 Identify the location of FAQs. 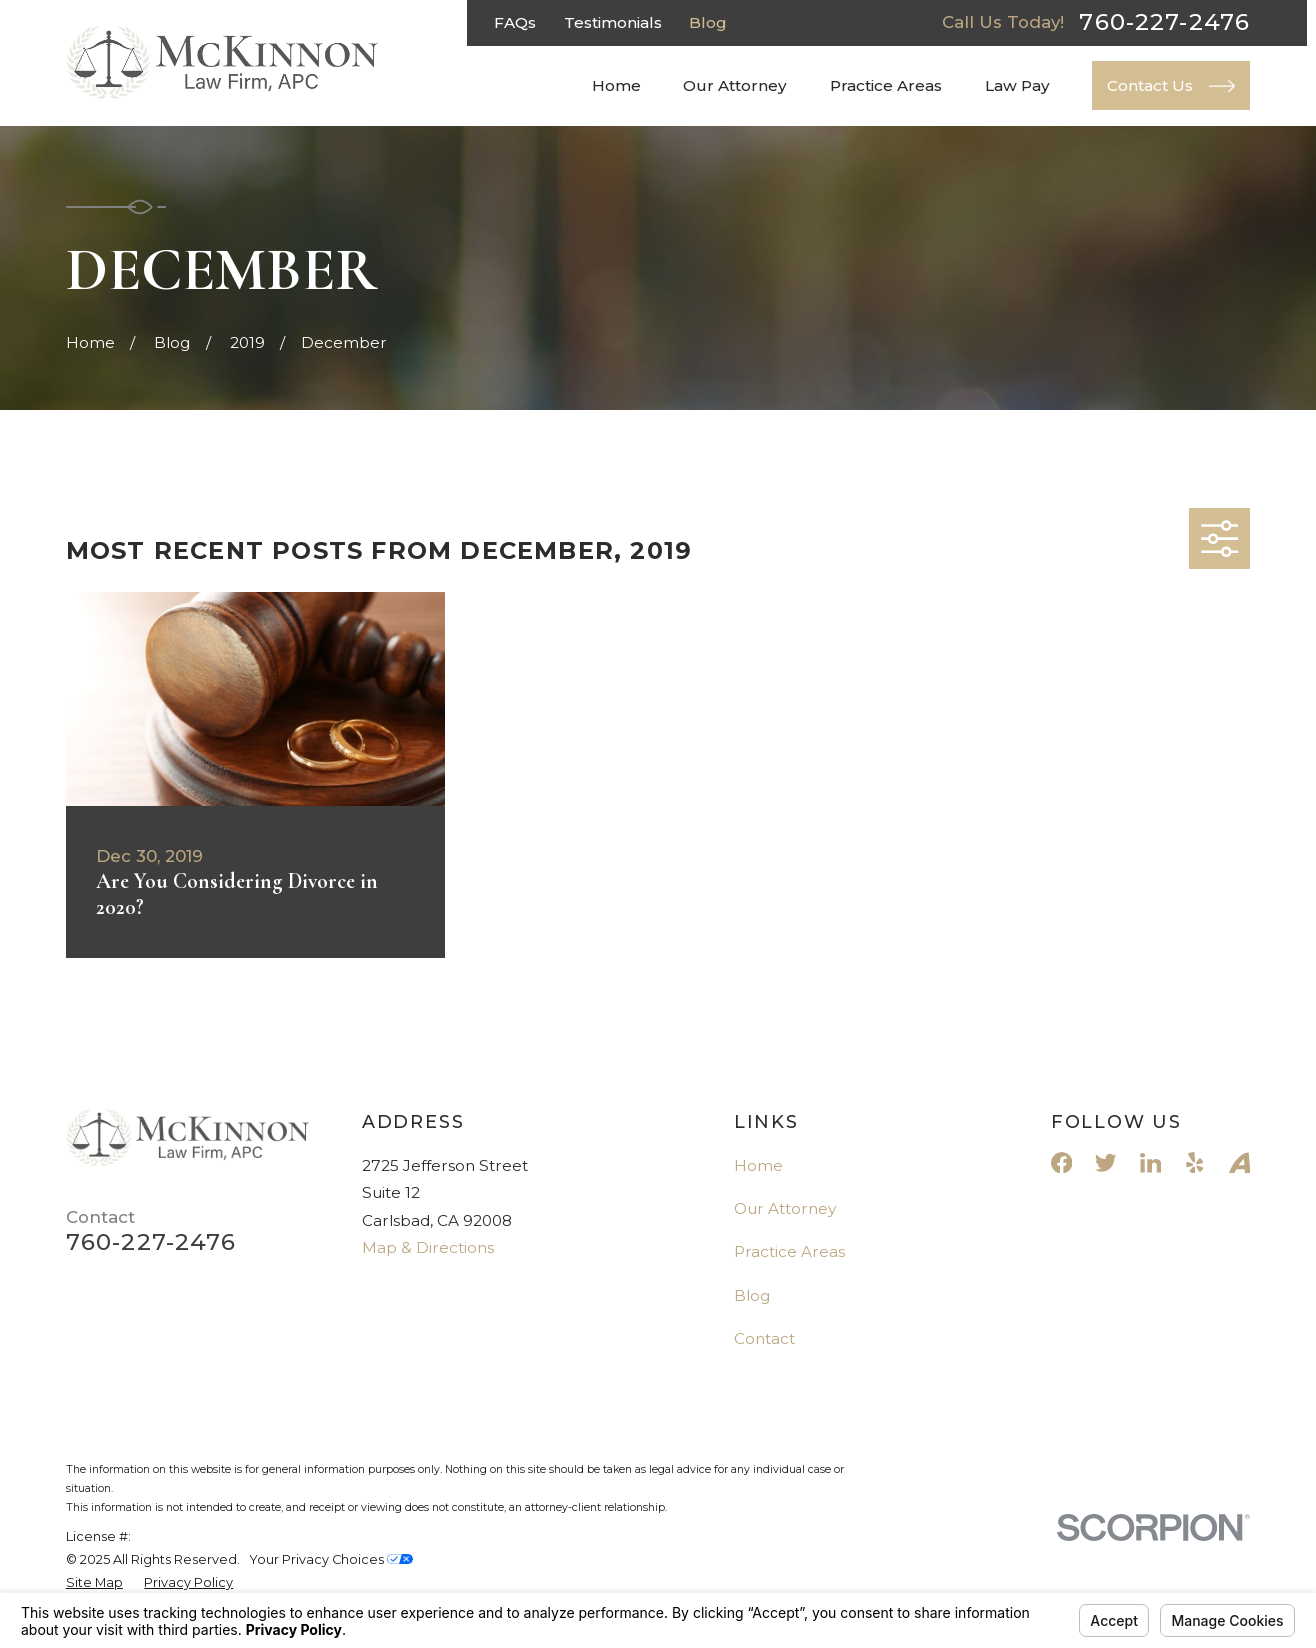
(515, 22).